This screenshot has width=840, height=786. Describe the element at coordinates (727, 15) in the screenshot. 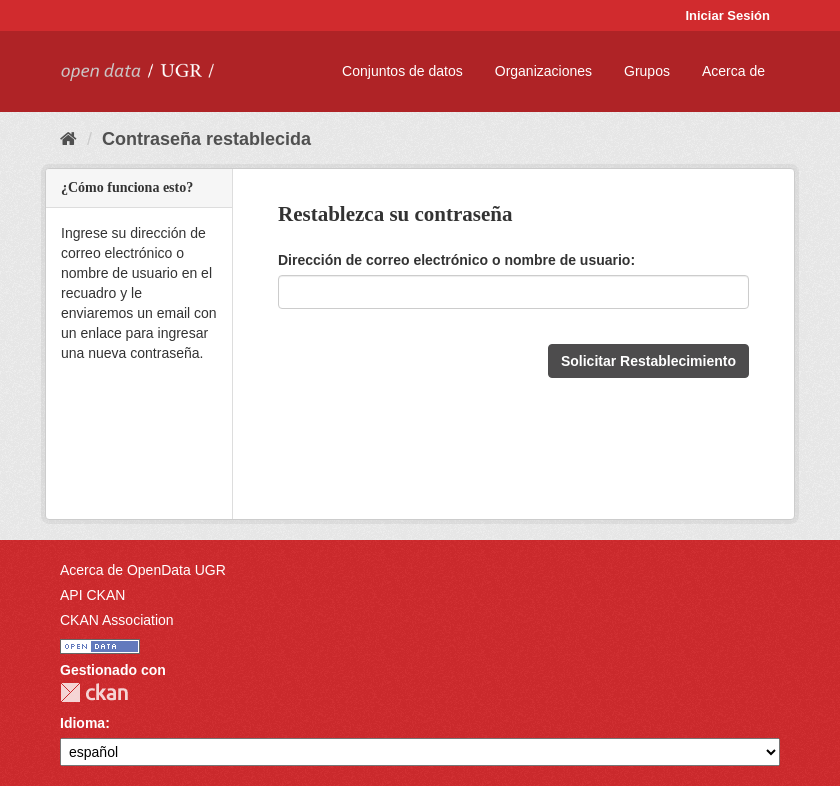

I see `Iniciar Sesión` at that location.